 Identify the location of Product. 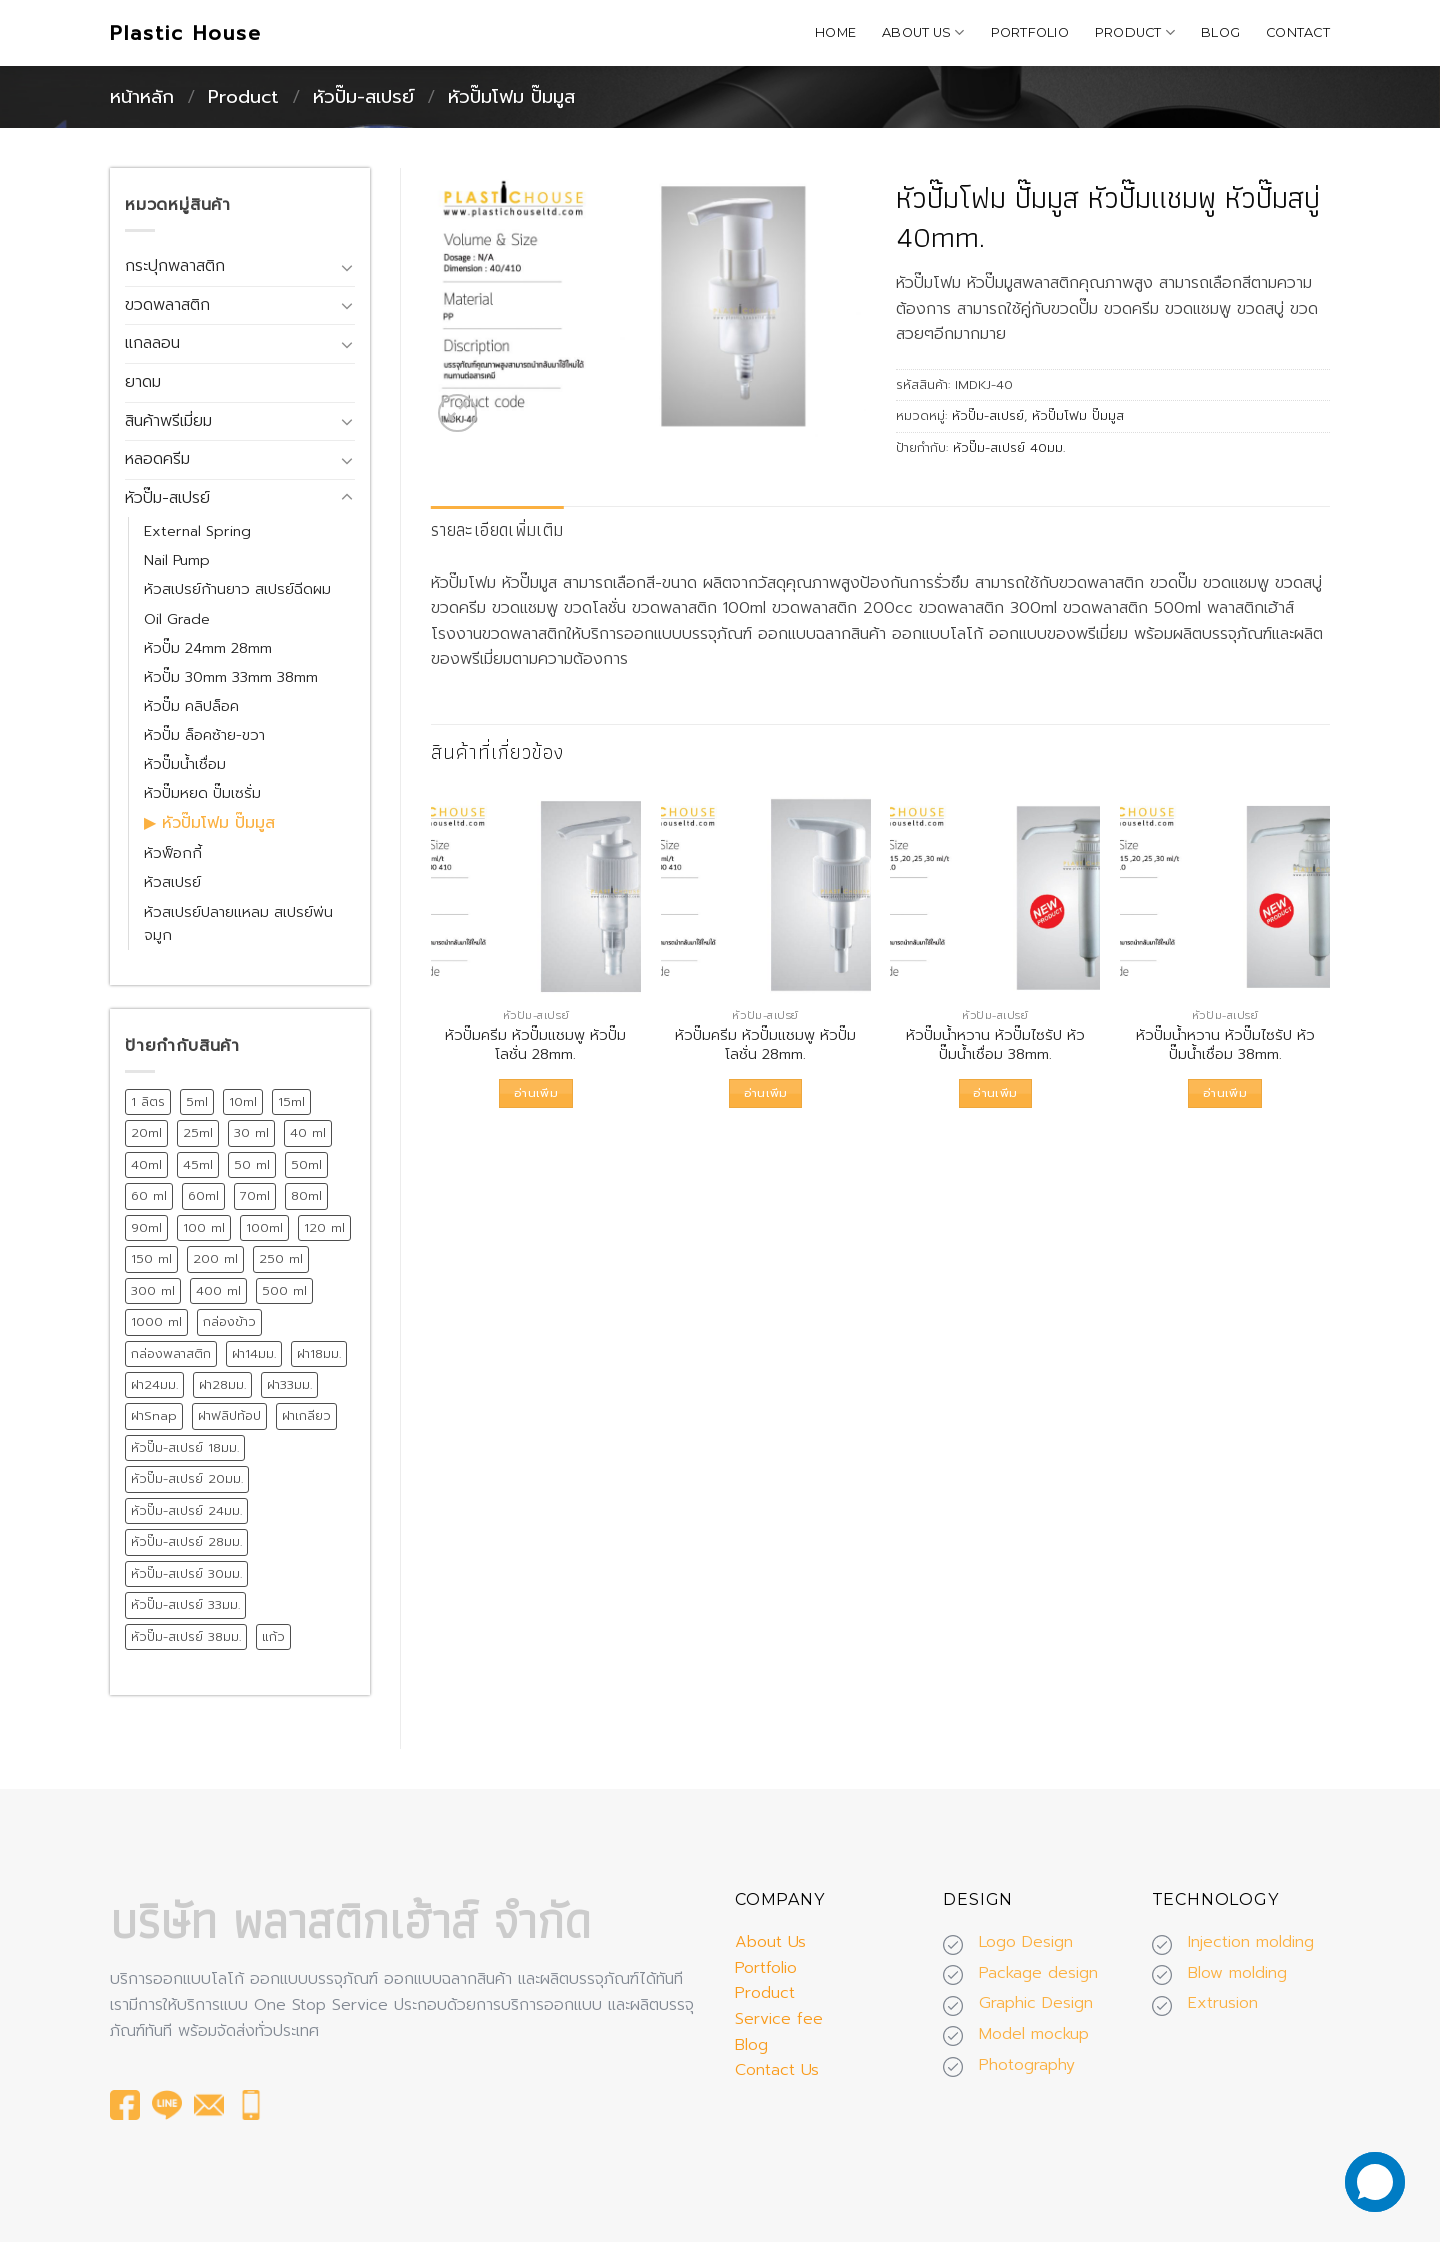
(1135, 32).